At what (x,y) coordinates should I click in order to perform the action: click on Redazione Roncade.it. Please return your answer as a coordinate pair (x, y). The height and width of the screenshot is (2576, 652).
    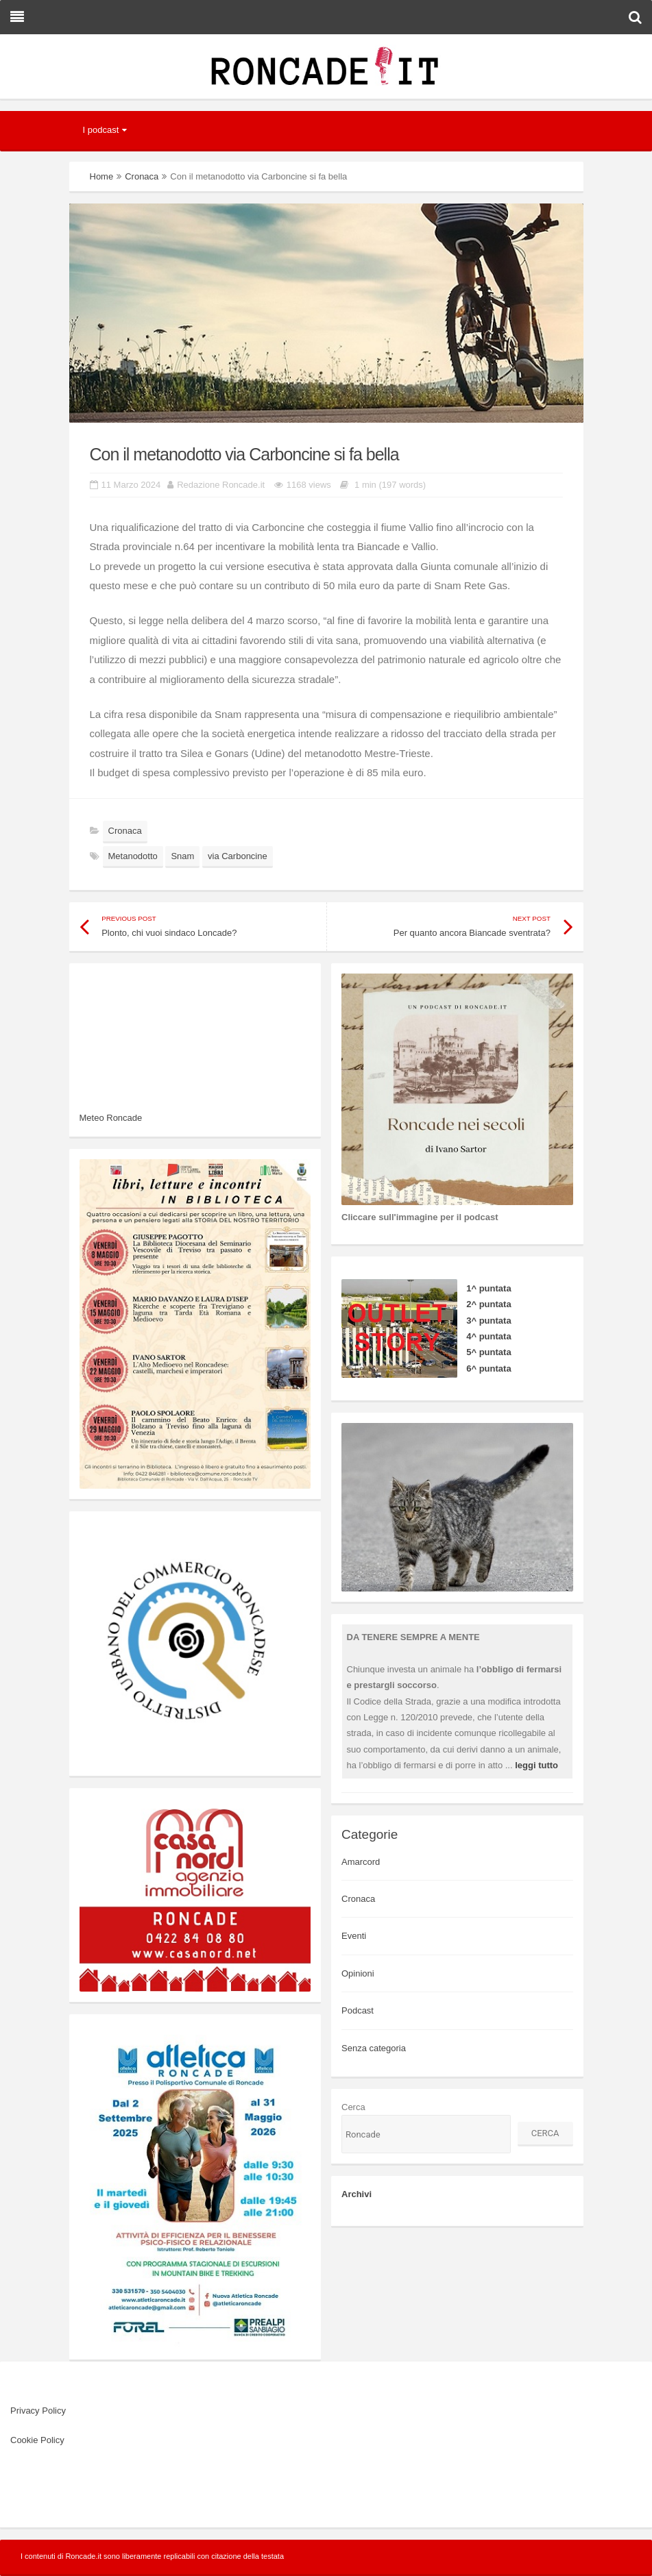
    Looking at the image, I should click on (221, 485).